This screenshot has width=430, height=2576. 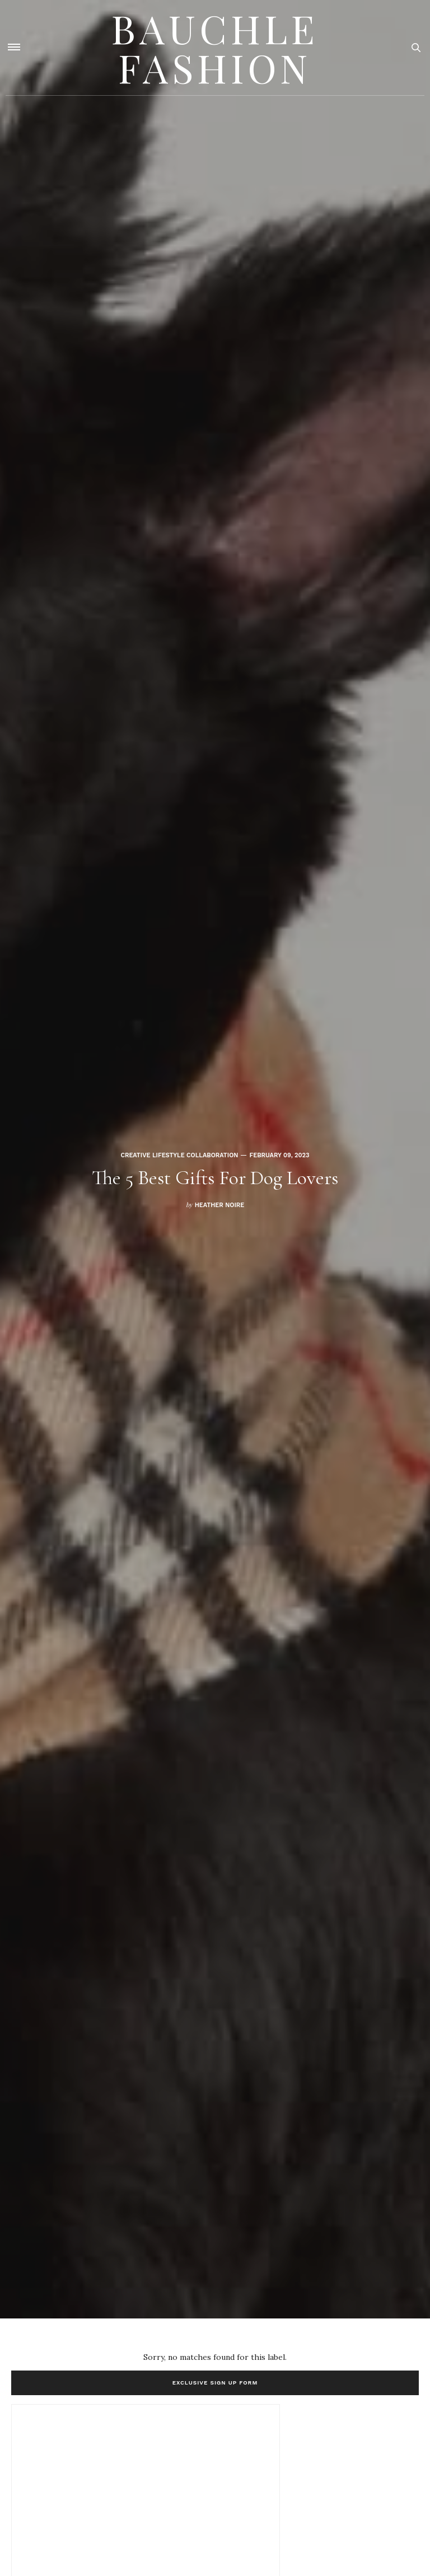 What do you see at coordinates (179, 1155) in the screenshot?
I see `Creative Lifestyle Collaboration` at bounding box center [179, 1155].